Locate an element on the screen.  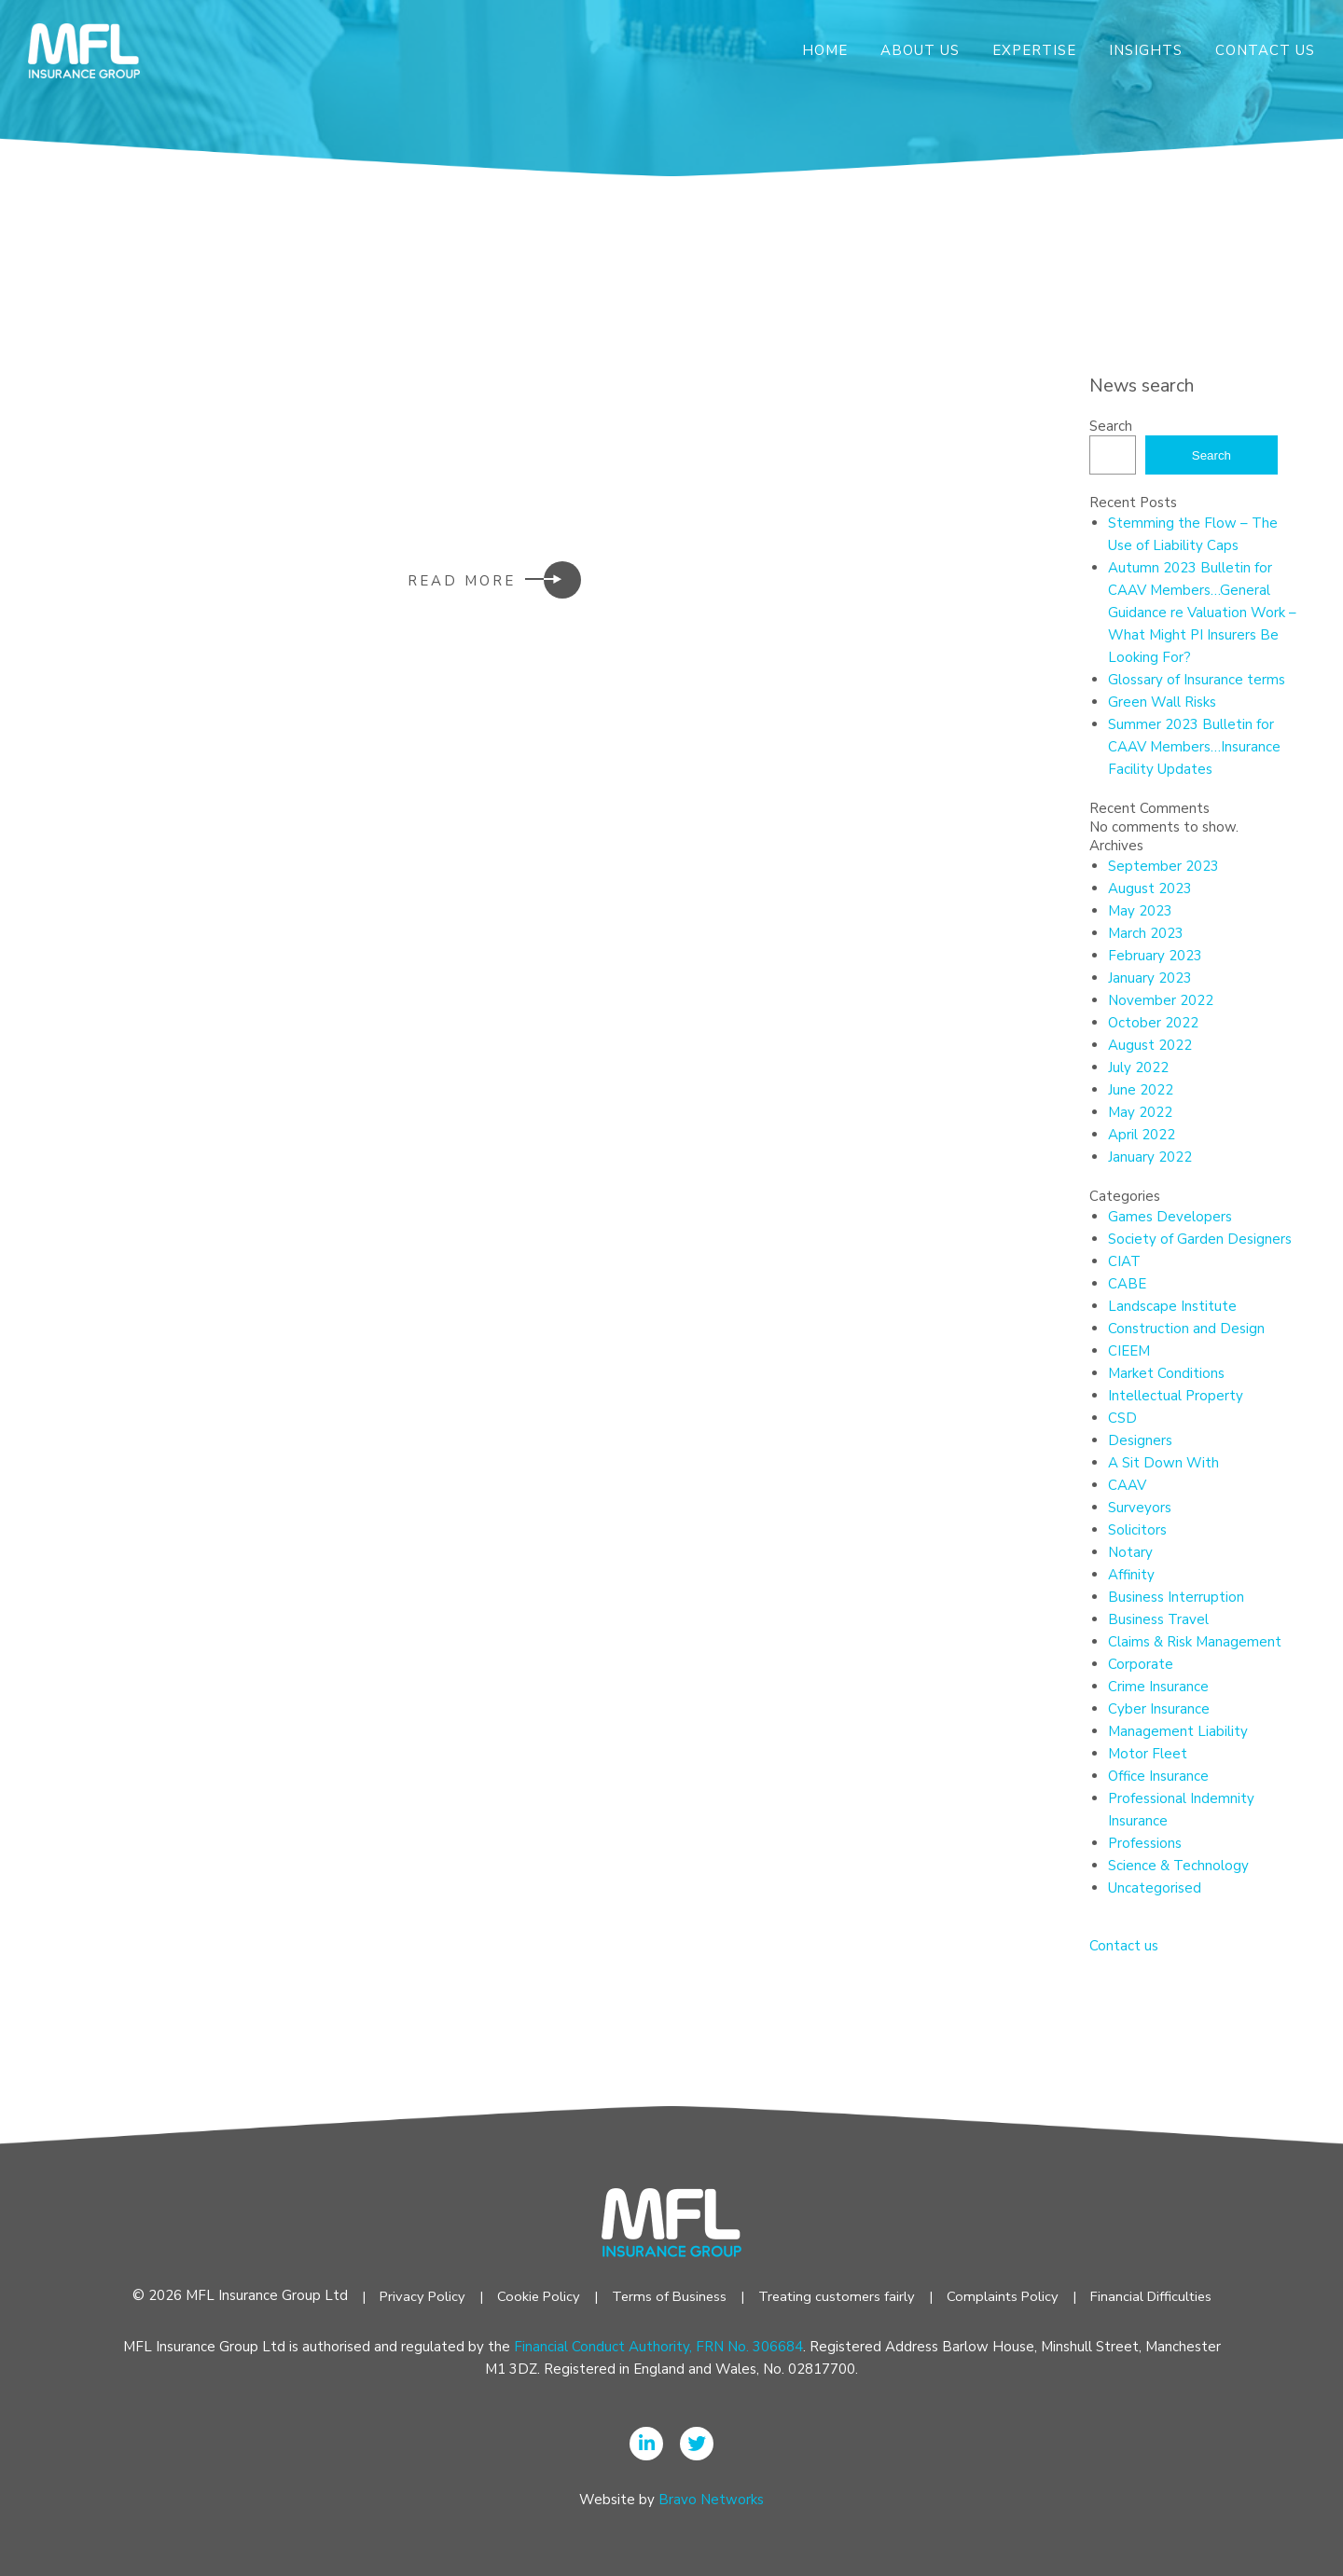
Landscape Institute is located at coordinates (1172, 1306).